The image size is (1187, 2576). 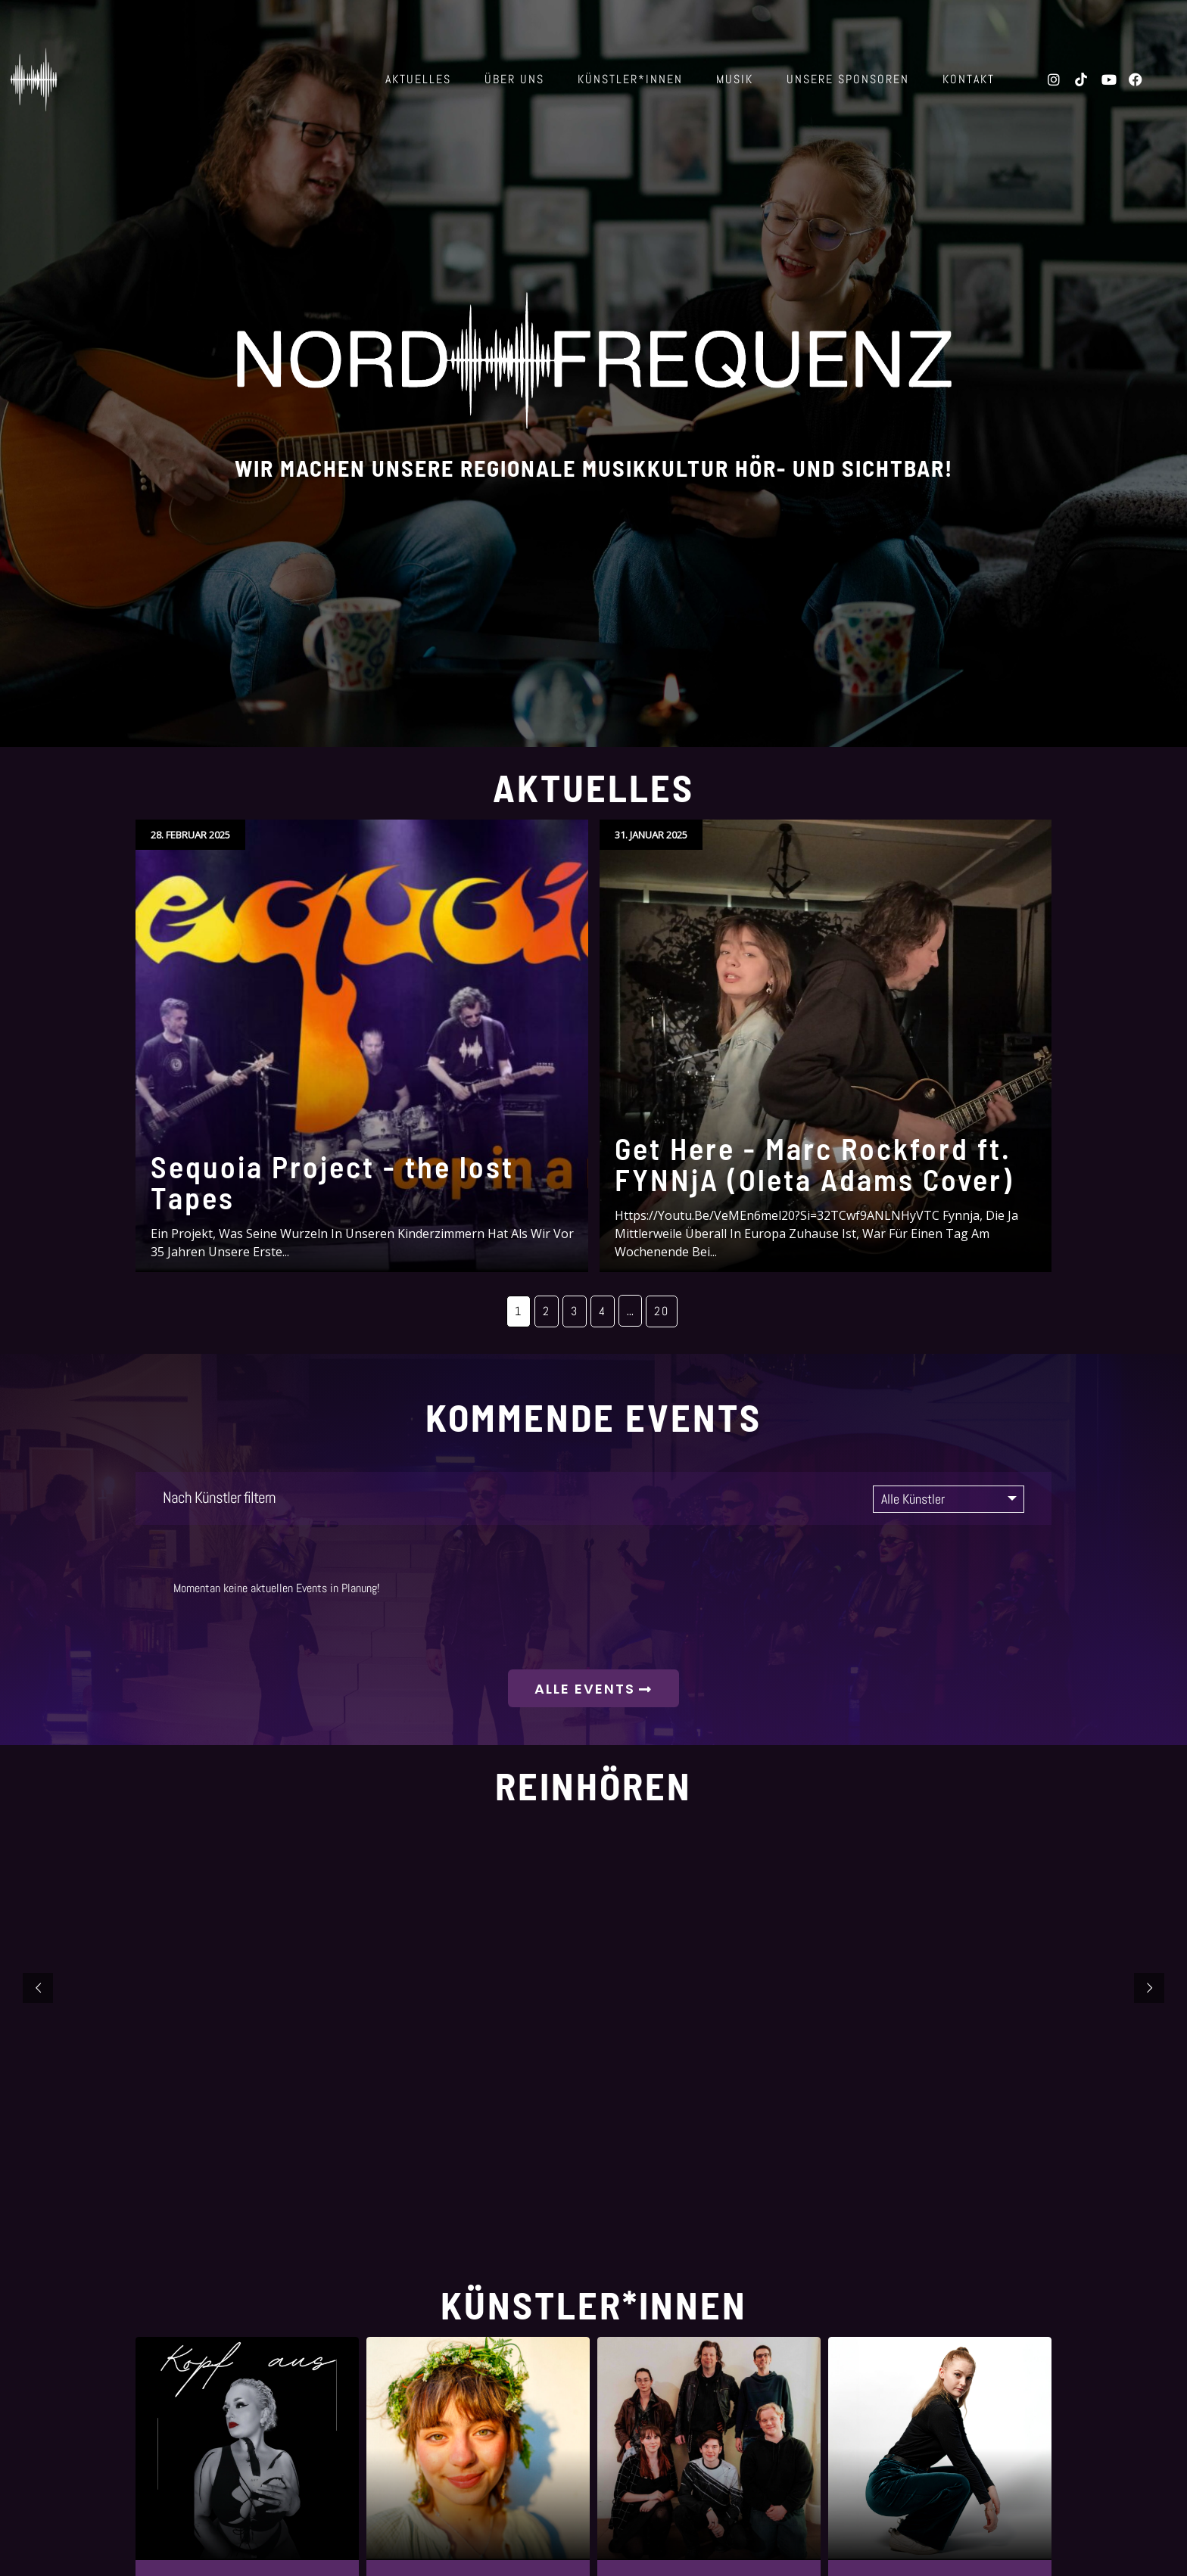 What do you see at coordinates (968, 79) in the screenshot?
I see `Kontakt` at bounding box center [968, 79].